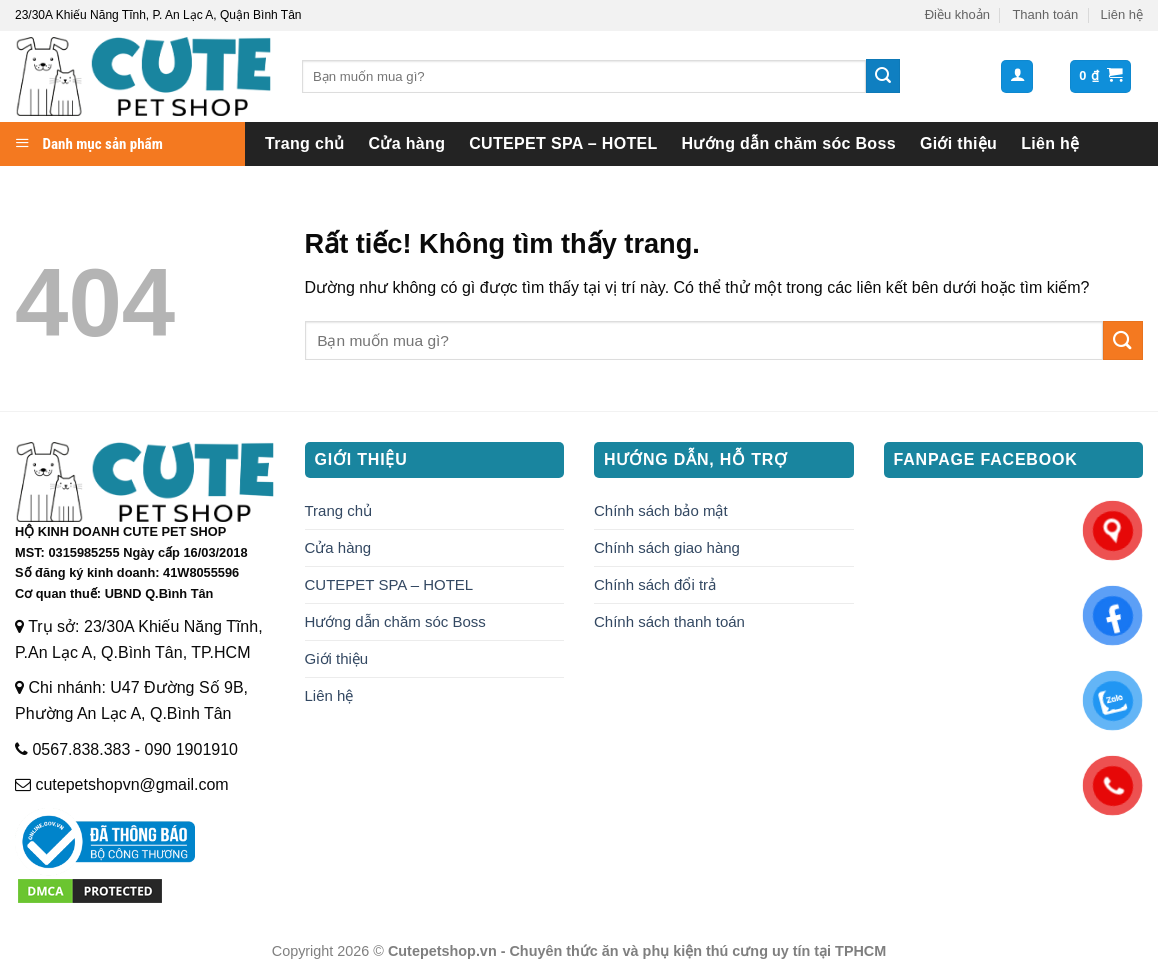  I want to click on Cửa hàng, so click(407, 143).